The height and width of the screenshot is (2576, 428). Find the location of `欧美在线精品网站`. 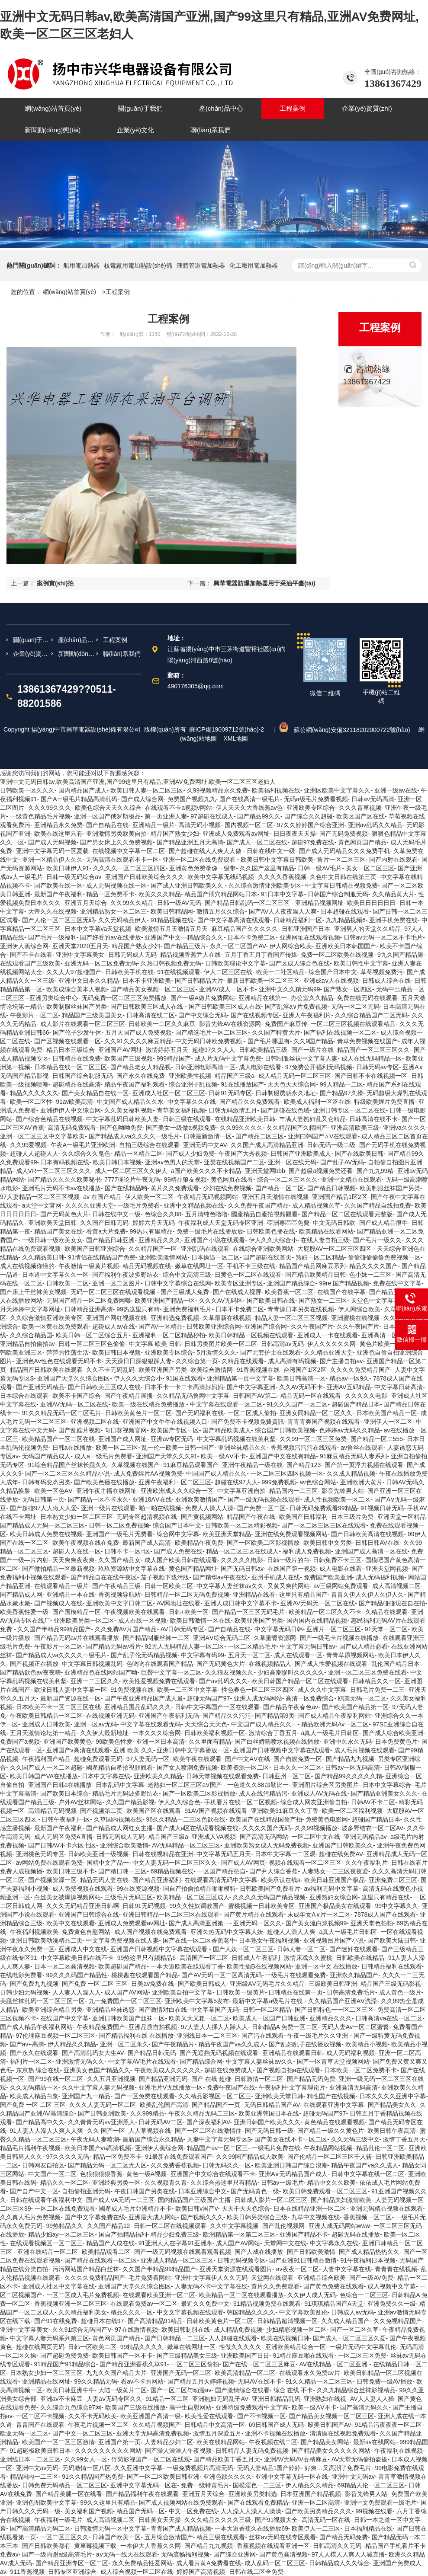

欧美在线精品网站 is located at coordinates (220, 2442).